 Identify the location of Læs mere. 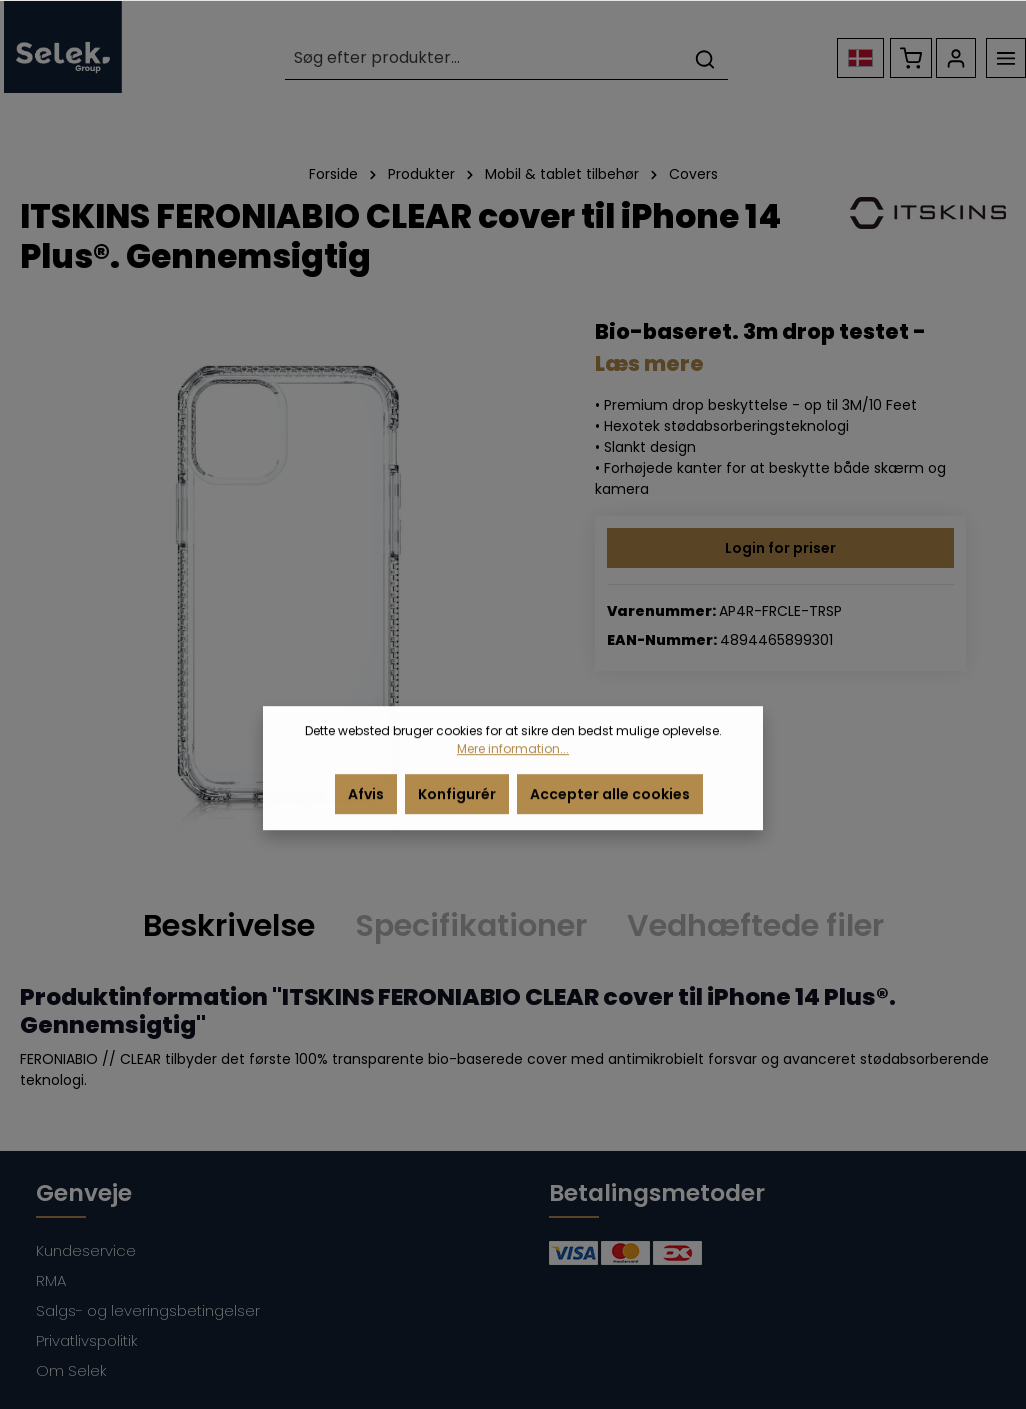
(649, 363).